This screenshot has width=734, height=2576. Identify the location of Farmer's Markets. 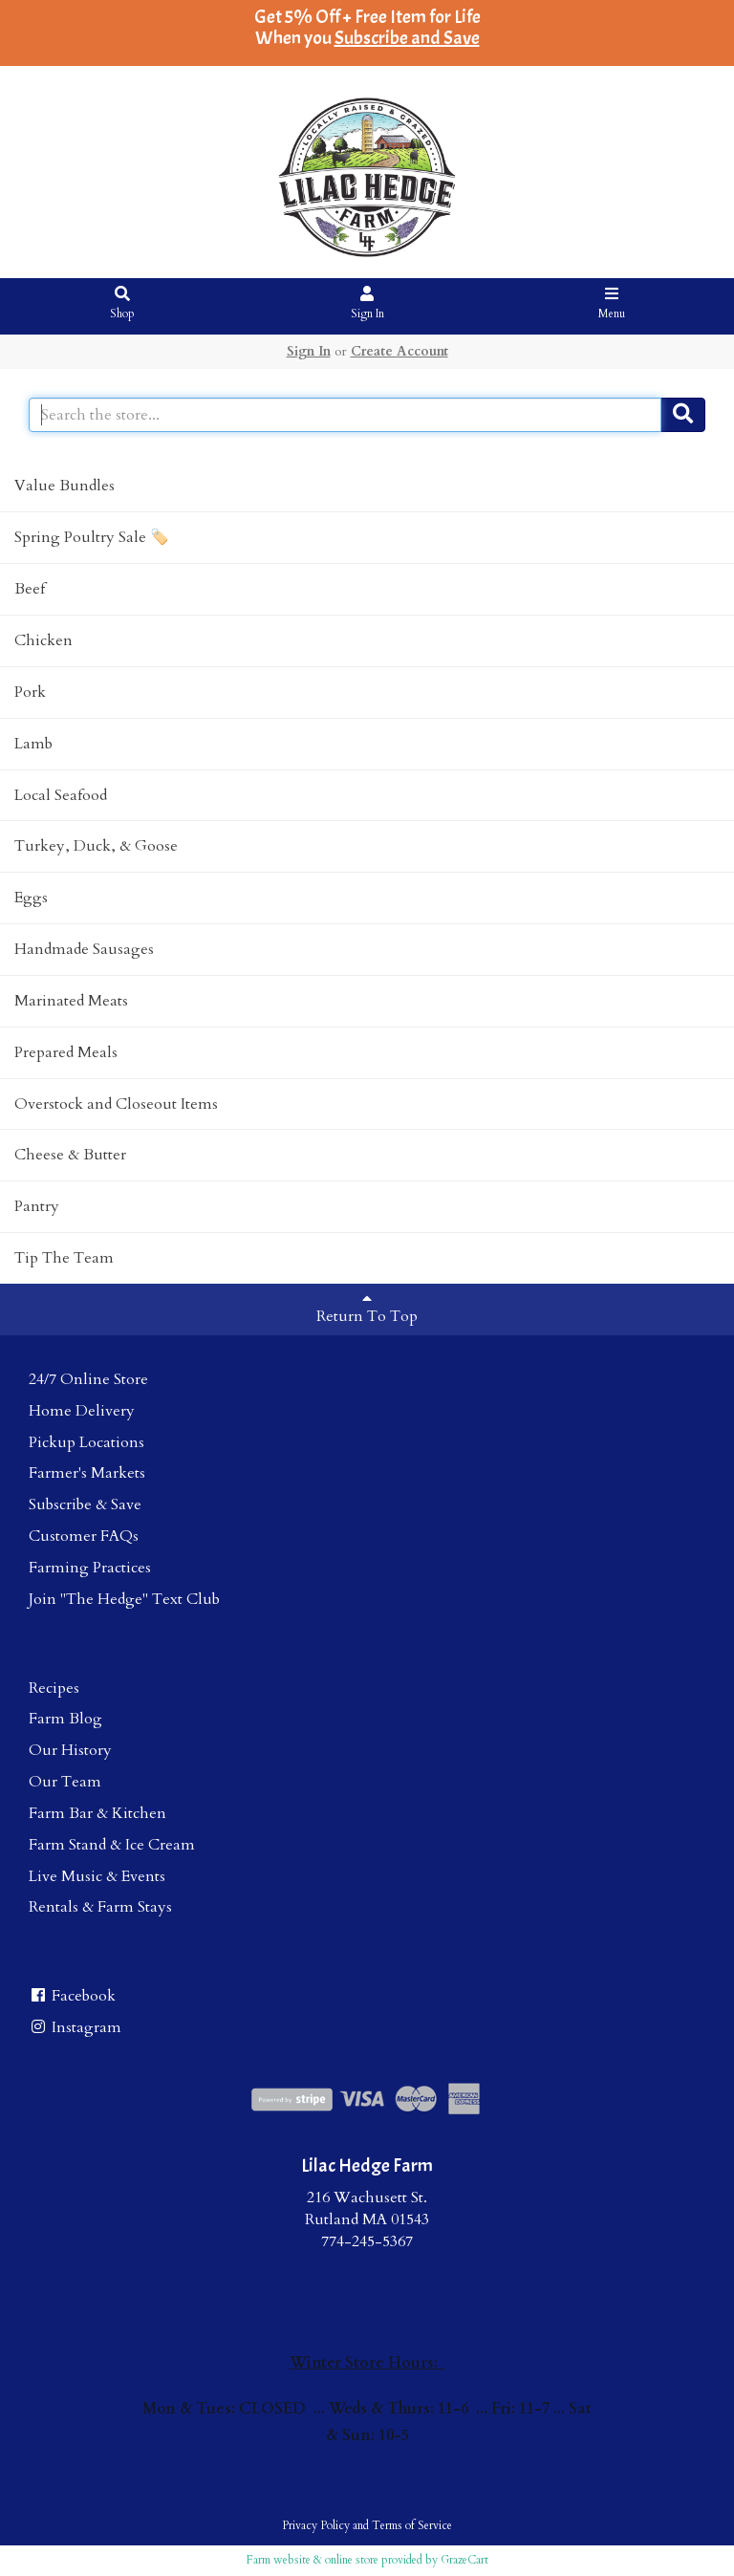
(87, 1472).